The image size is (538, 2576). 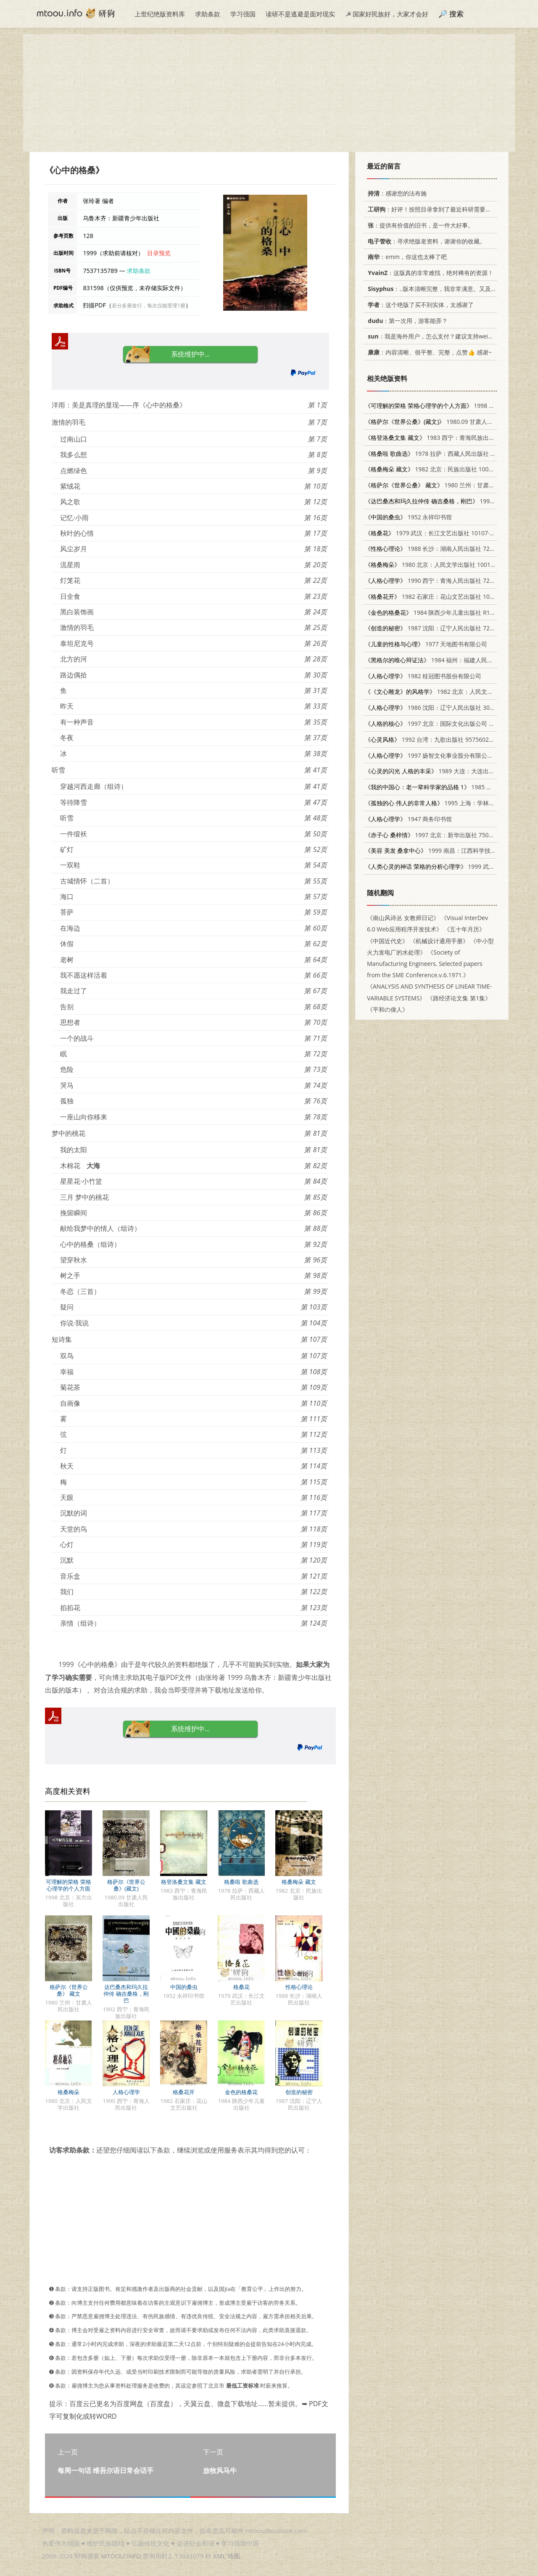 What do you see at coordinates (386, 14) in the screenshot?
I see `☭ 国家好民族好，大家才会好` at bounding box center [386, 14].